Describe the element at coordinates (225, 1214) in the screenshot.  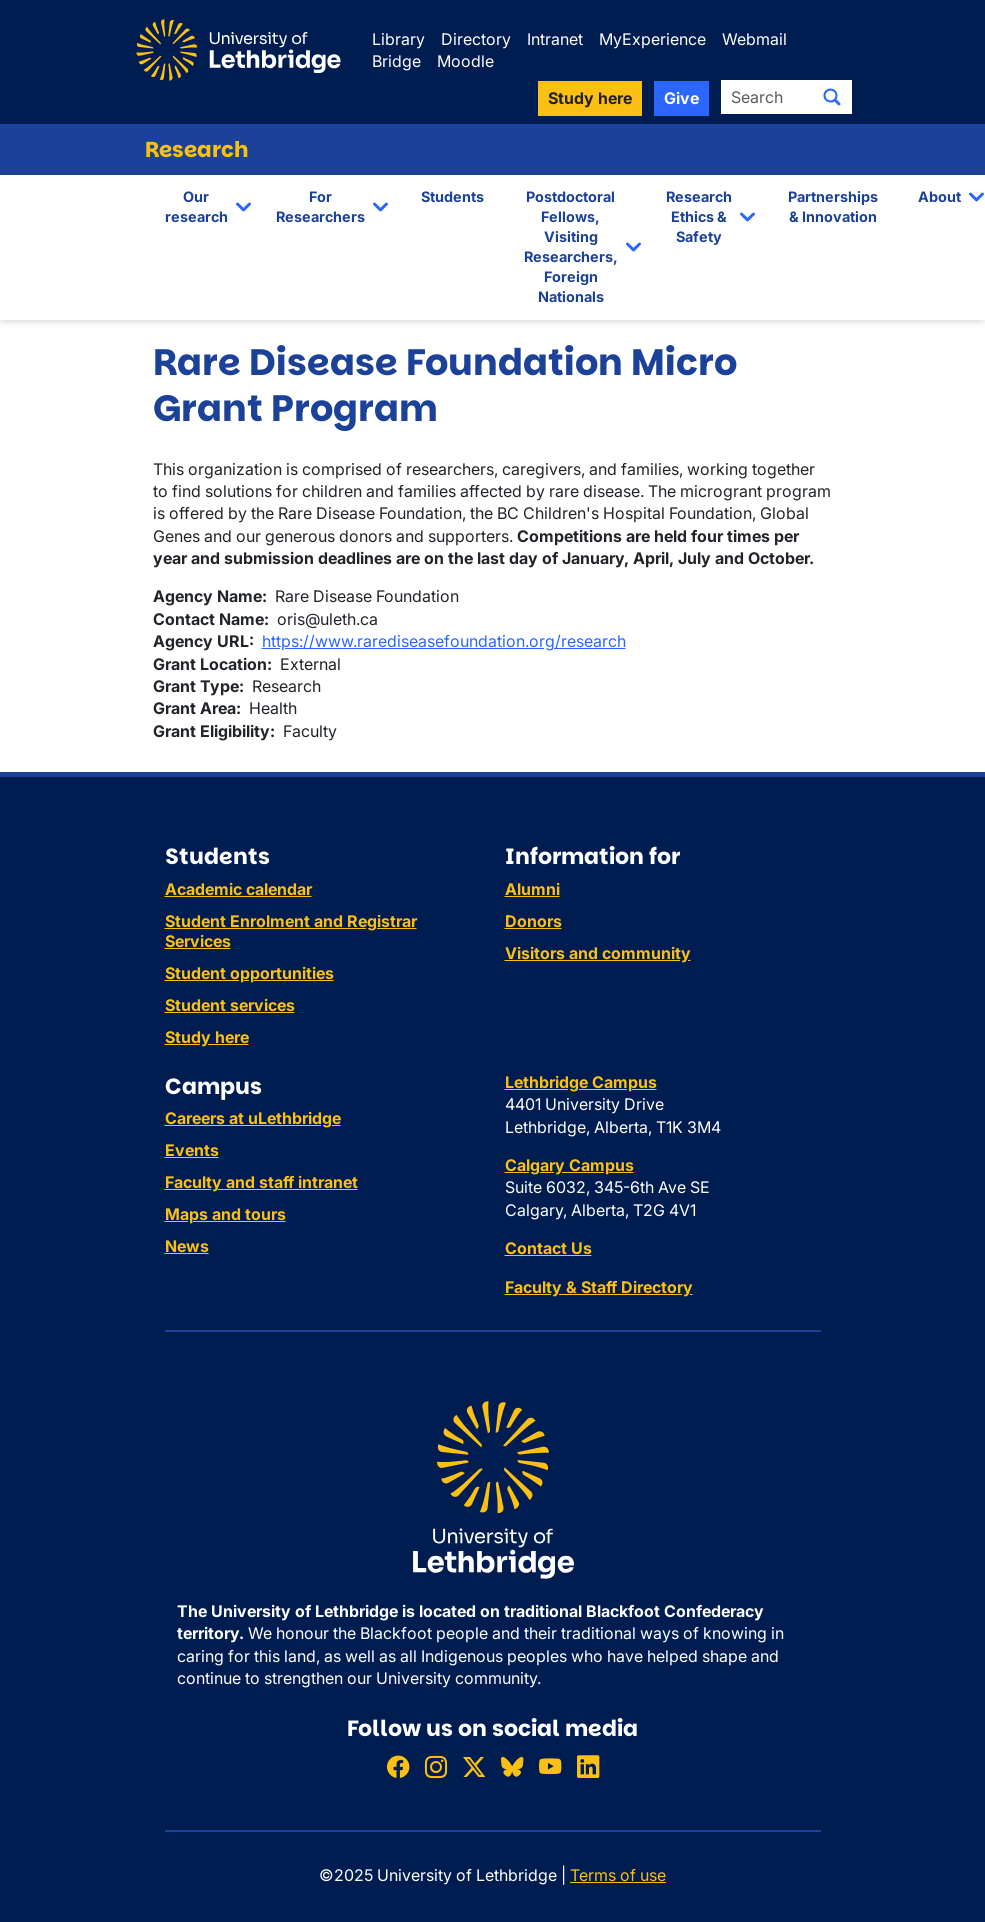
I see `Maps and tours` at that location.